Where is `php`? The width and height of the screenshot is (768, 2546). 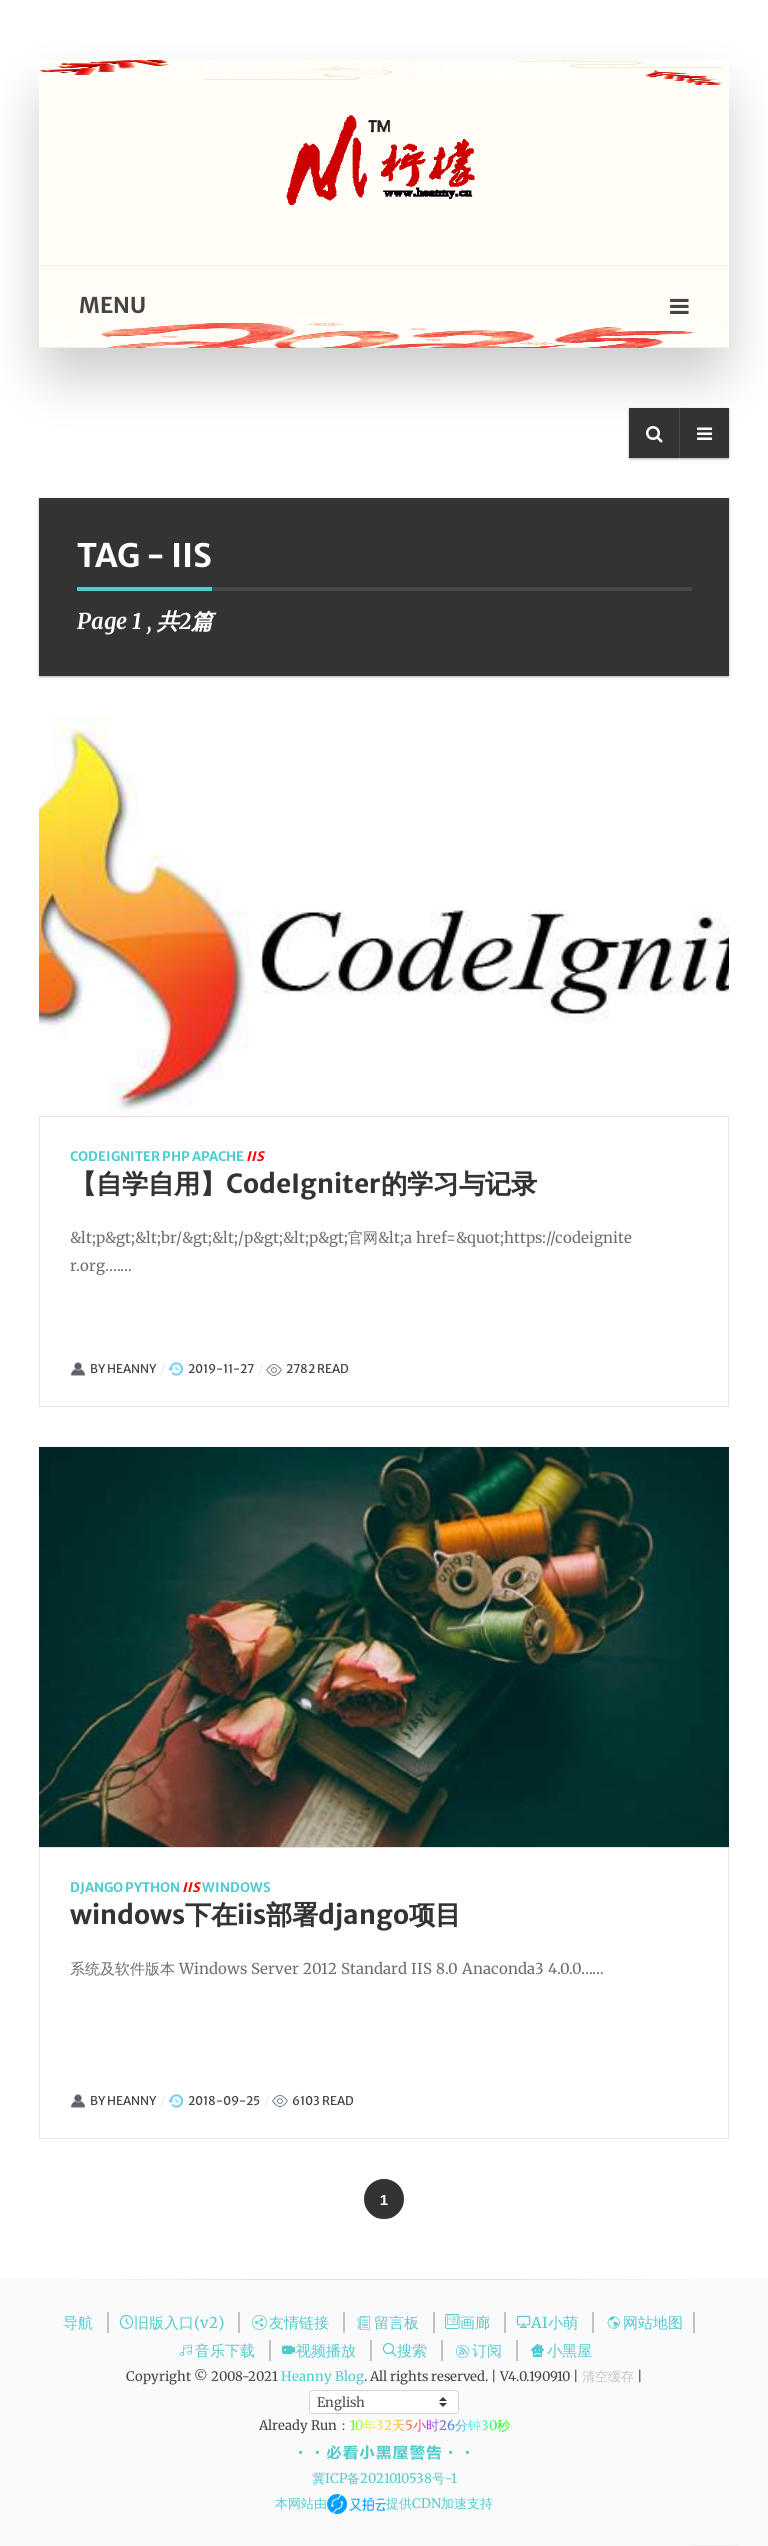
php is located at coordinates (148, 1156).